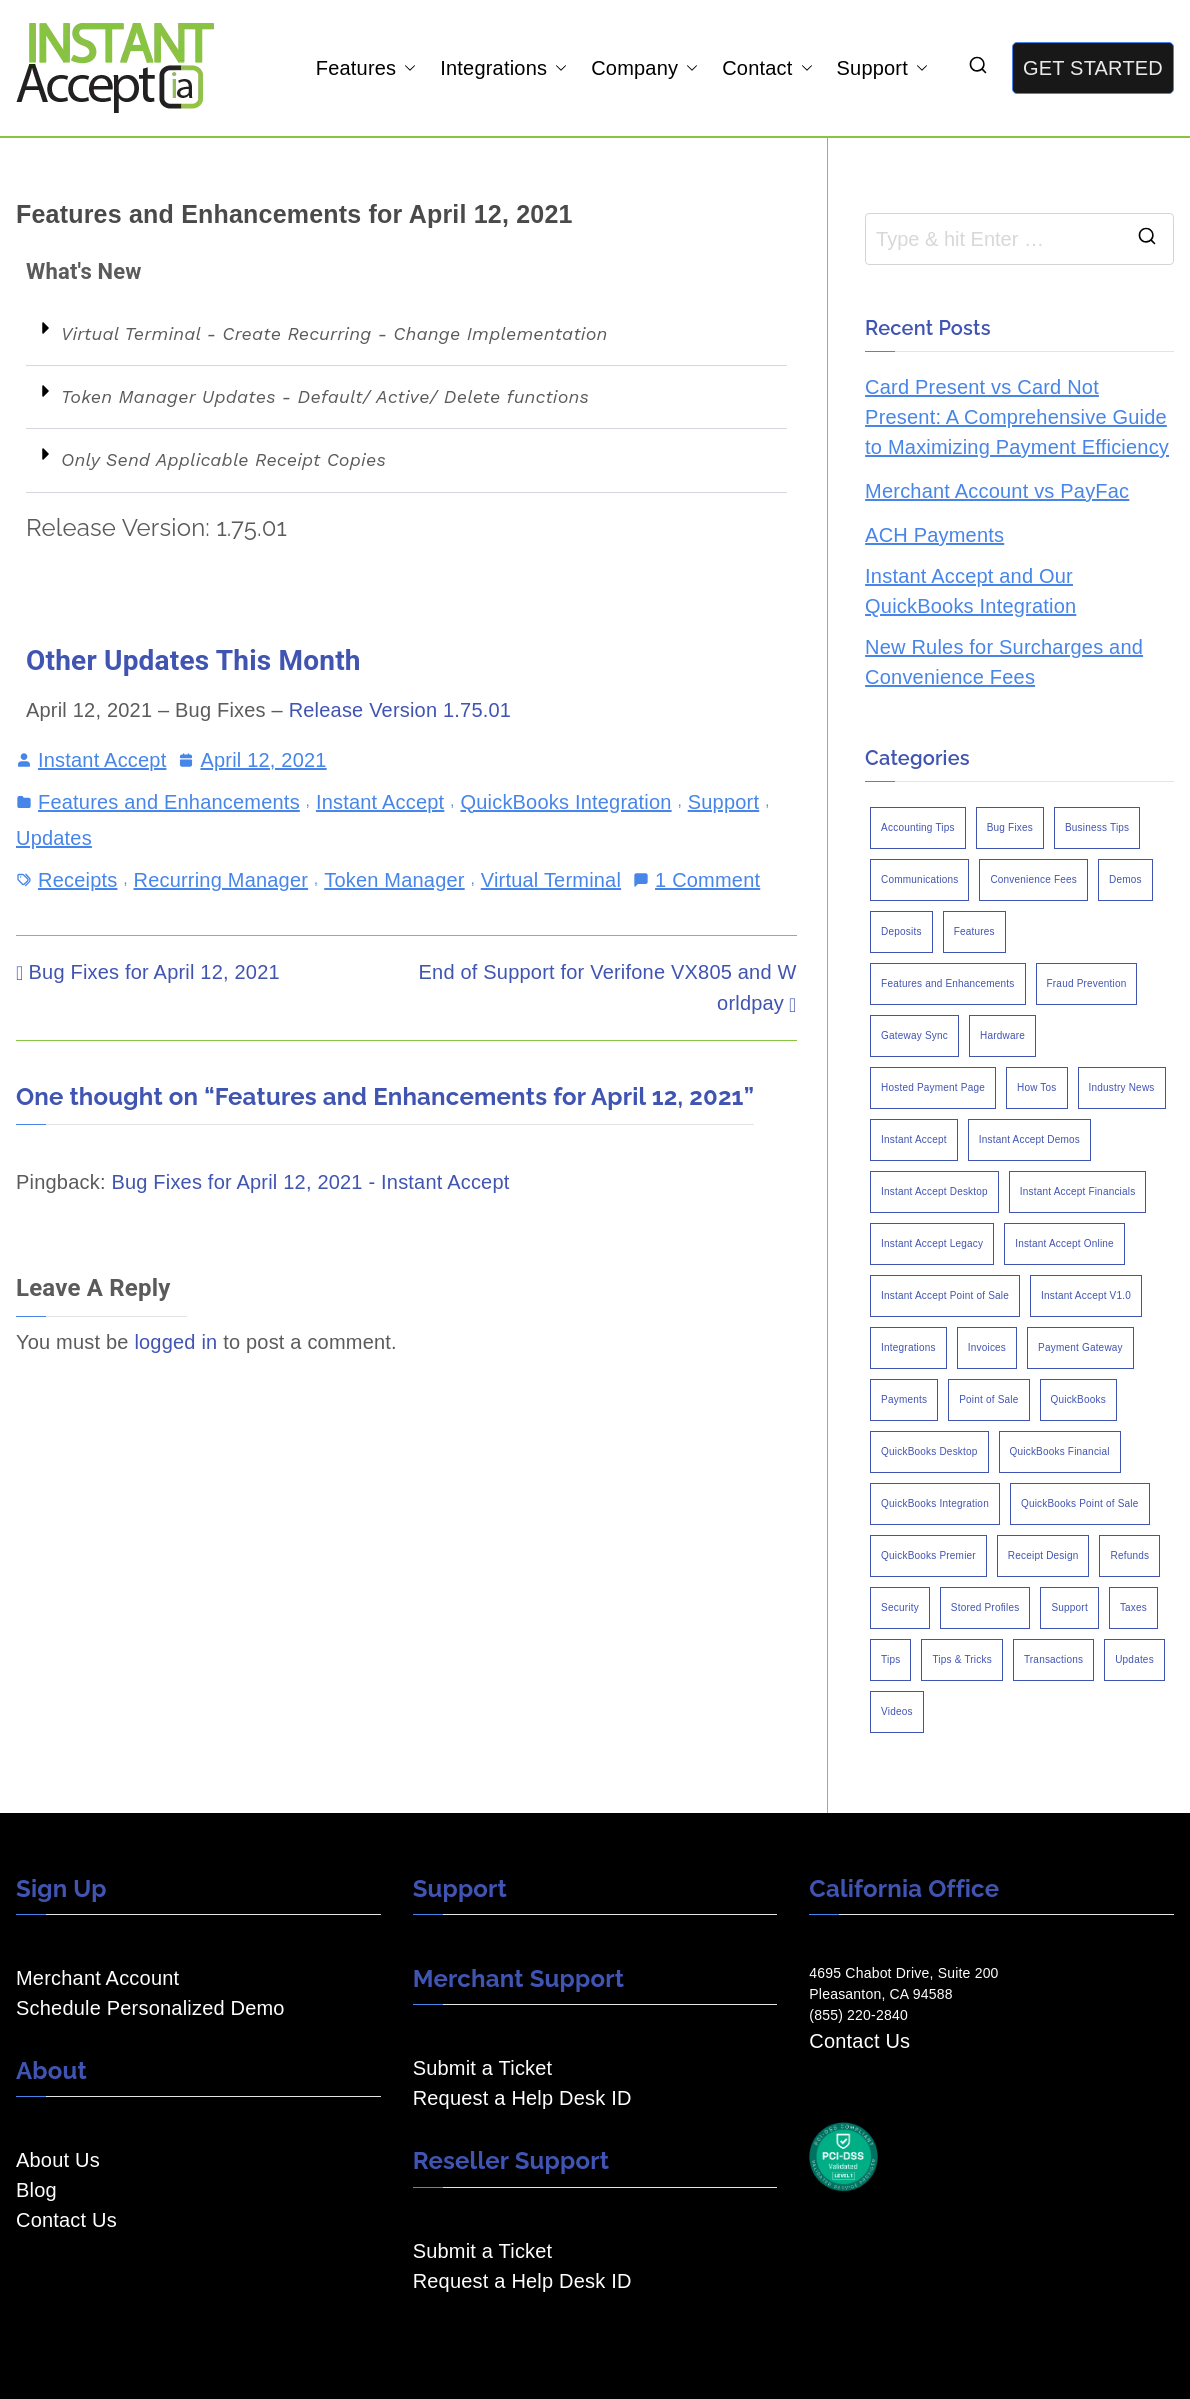  I want to click on Updates, so click(54, 838).